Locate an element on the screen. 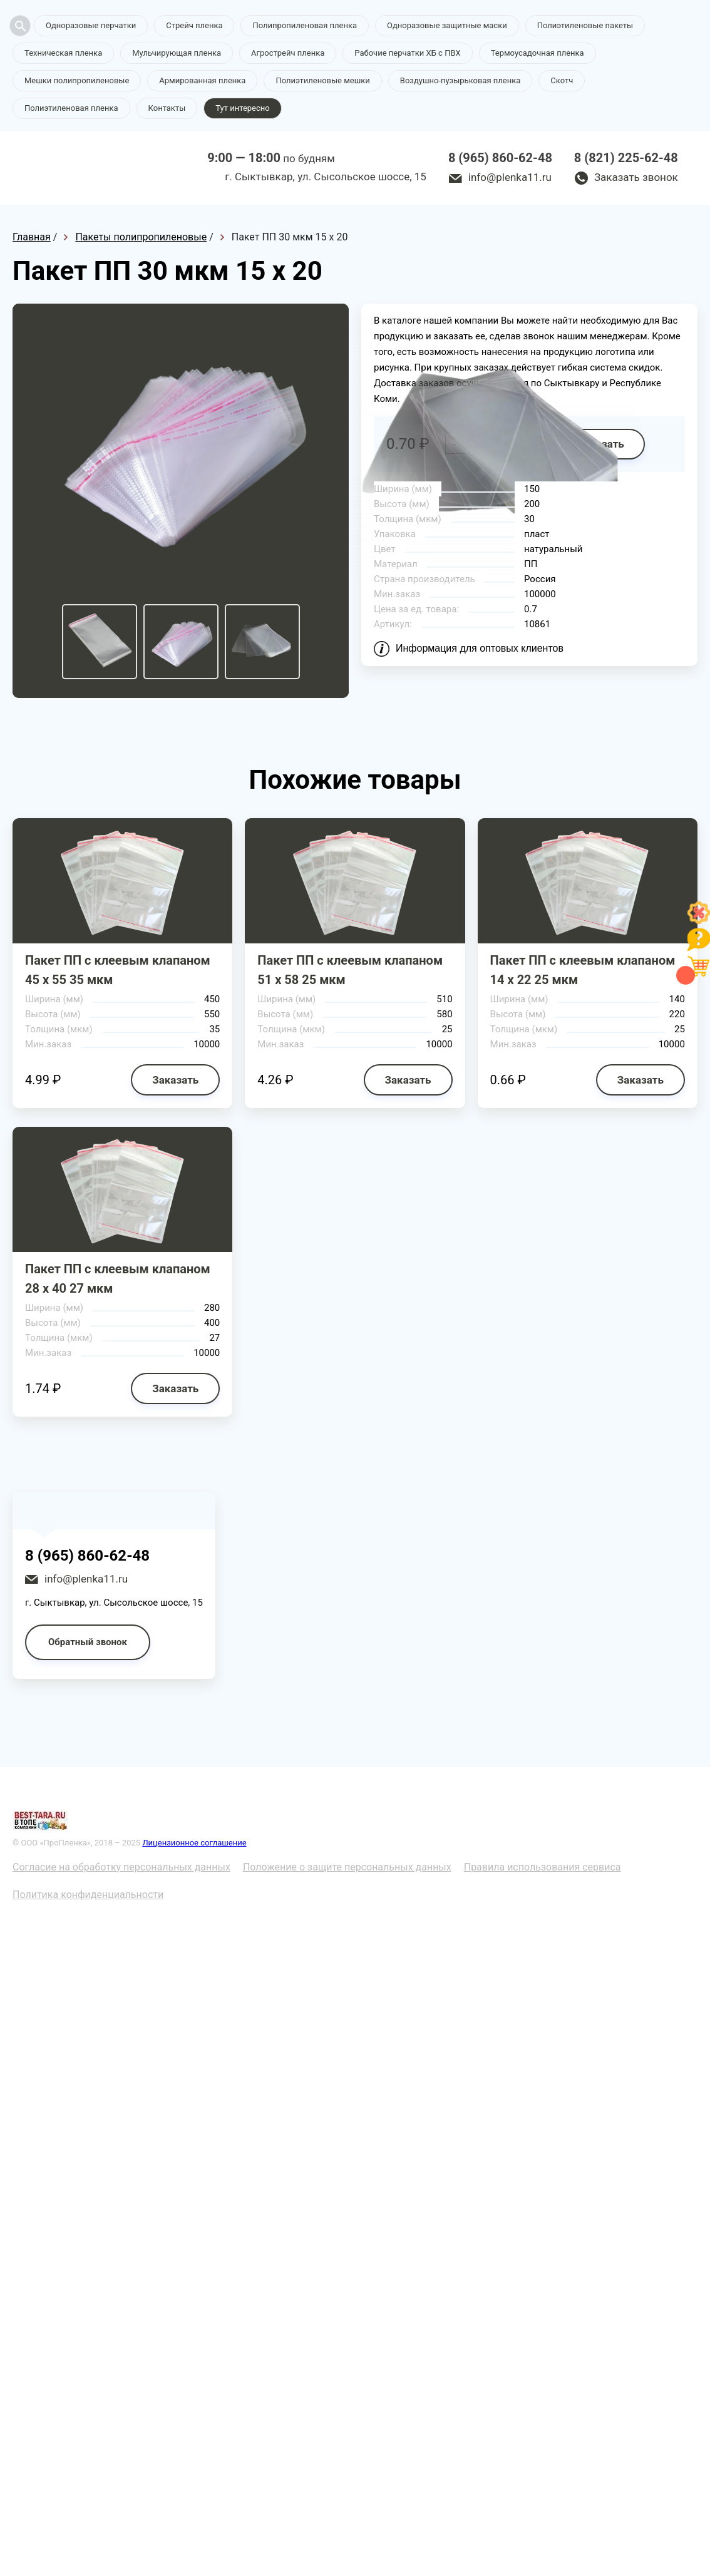 This screenshot has width=710, height=2576. Заказать звонок is located at coordinates (636, 177).